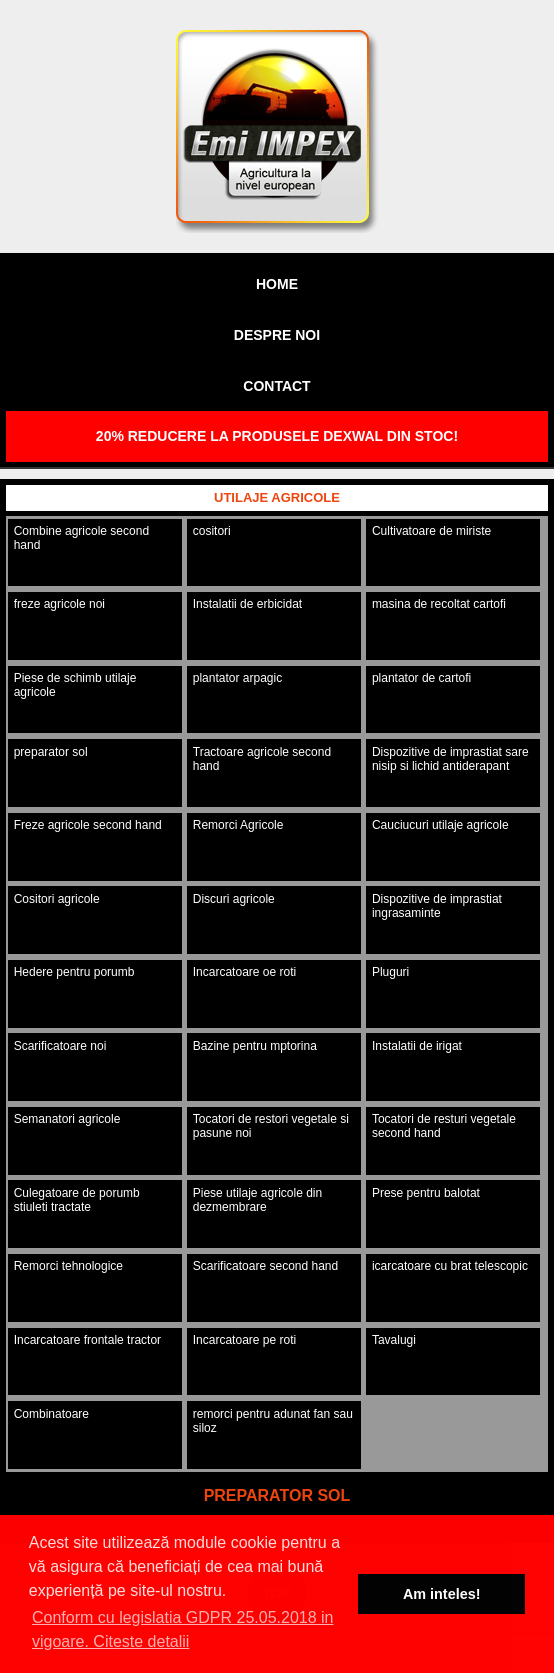 The width and height of the screenshot is (554, 1673). I want to click on freze agricole noi, so click(59, 604).